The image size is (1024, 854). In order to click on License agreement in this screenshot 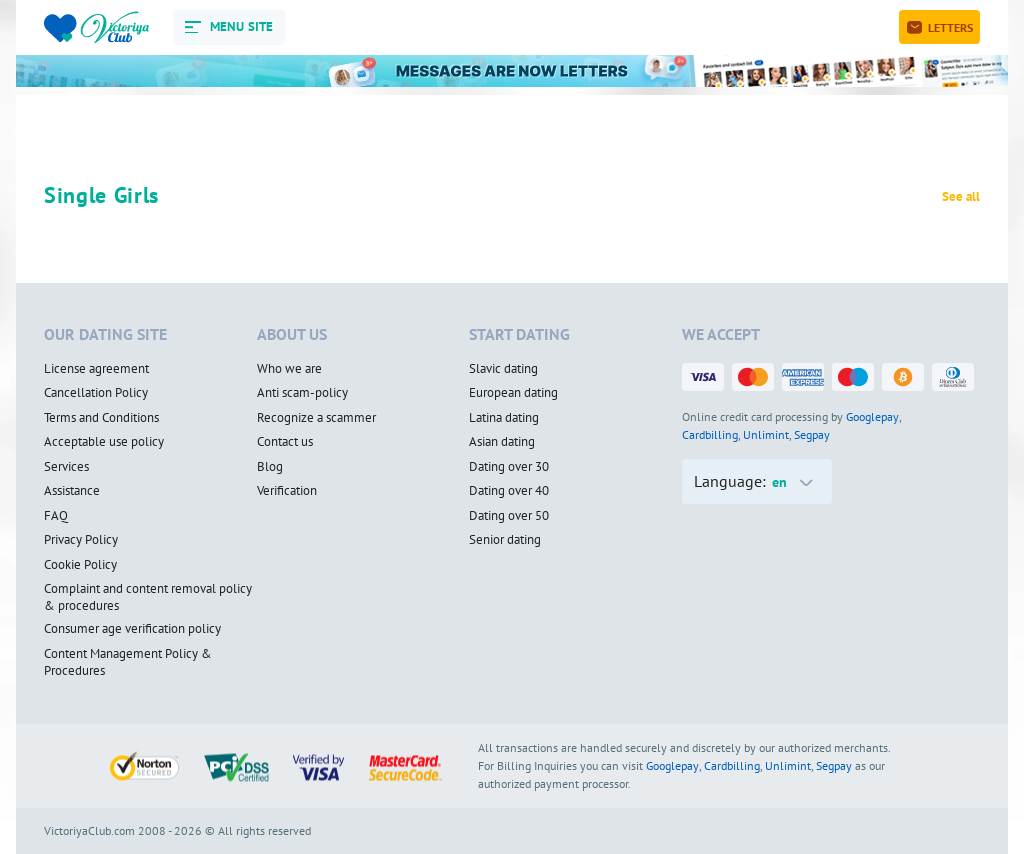, I will do `click(96, 369)`.